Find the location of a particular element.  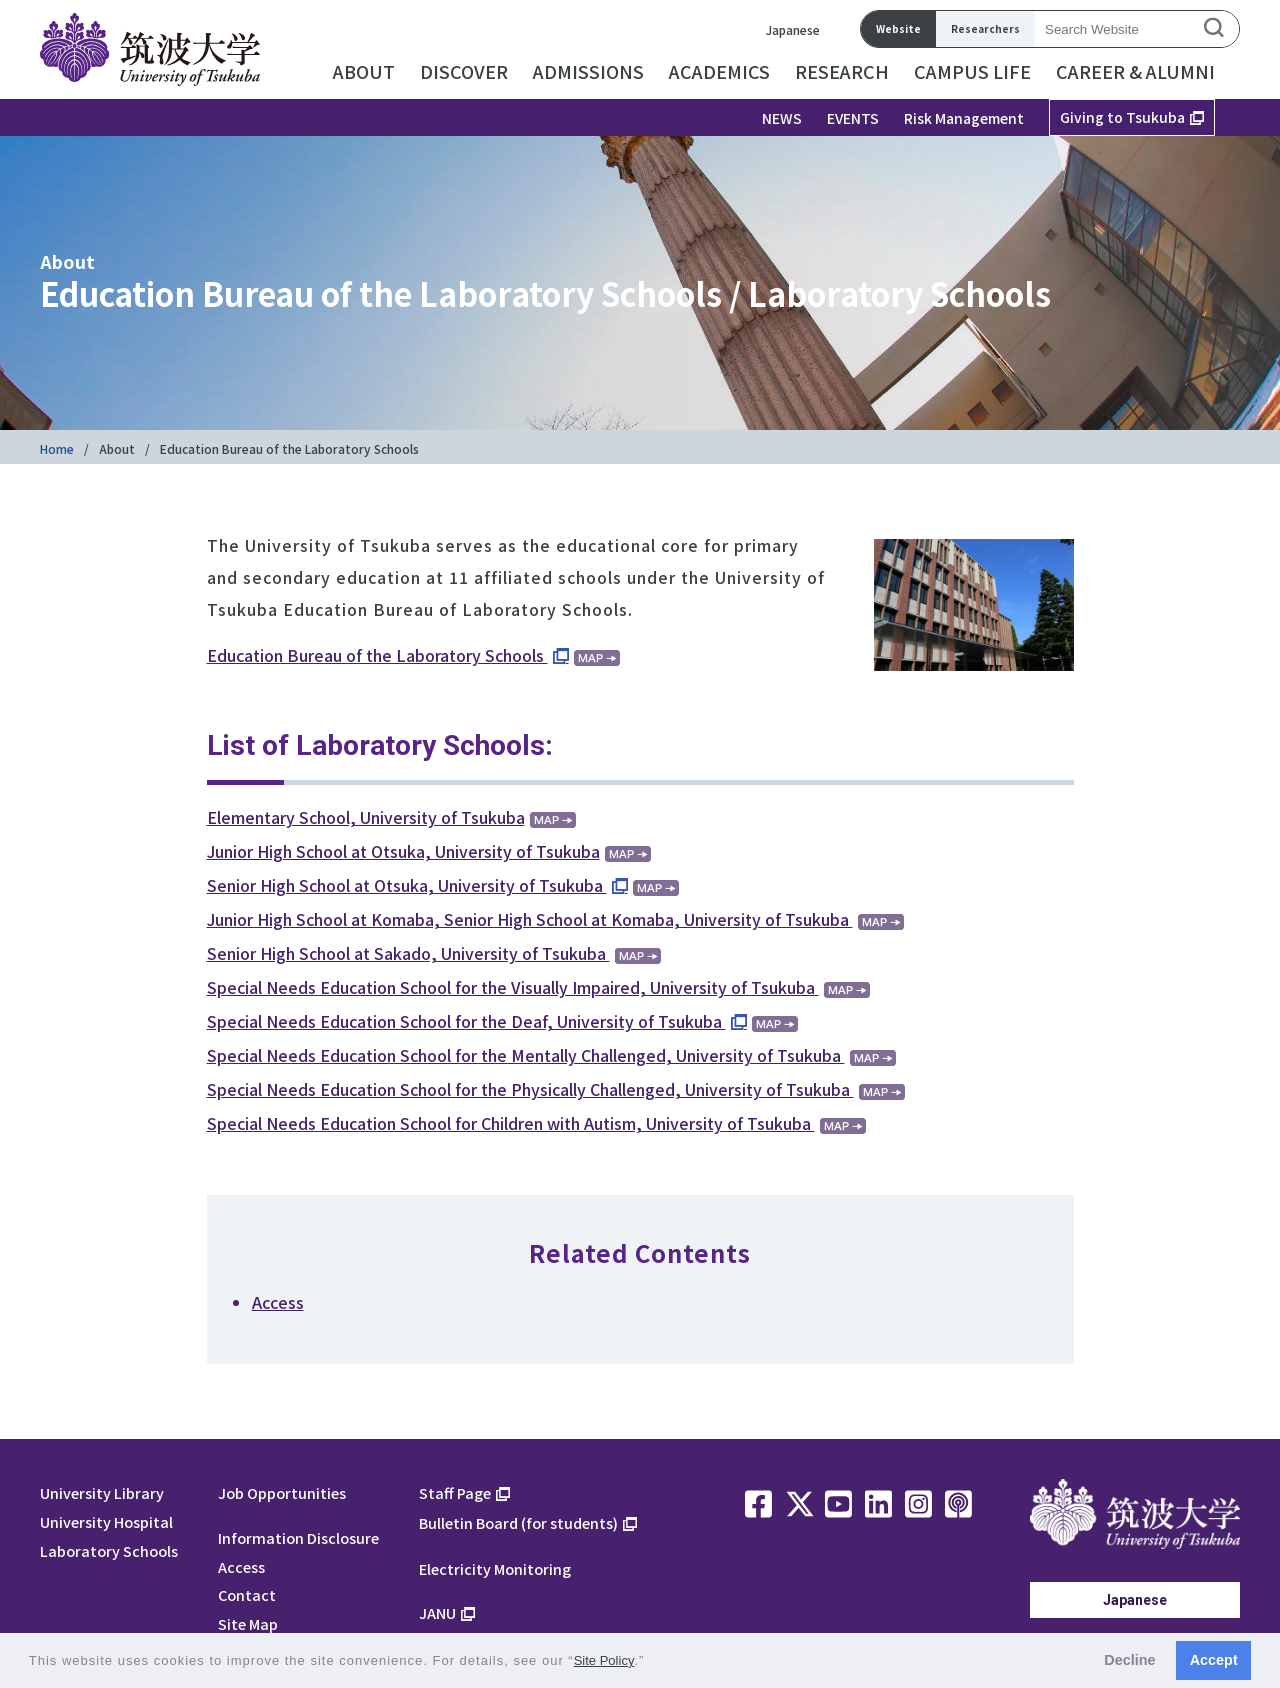

[button] is located at coordinates (651, 1662).